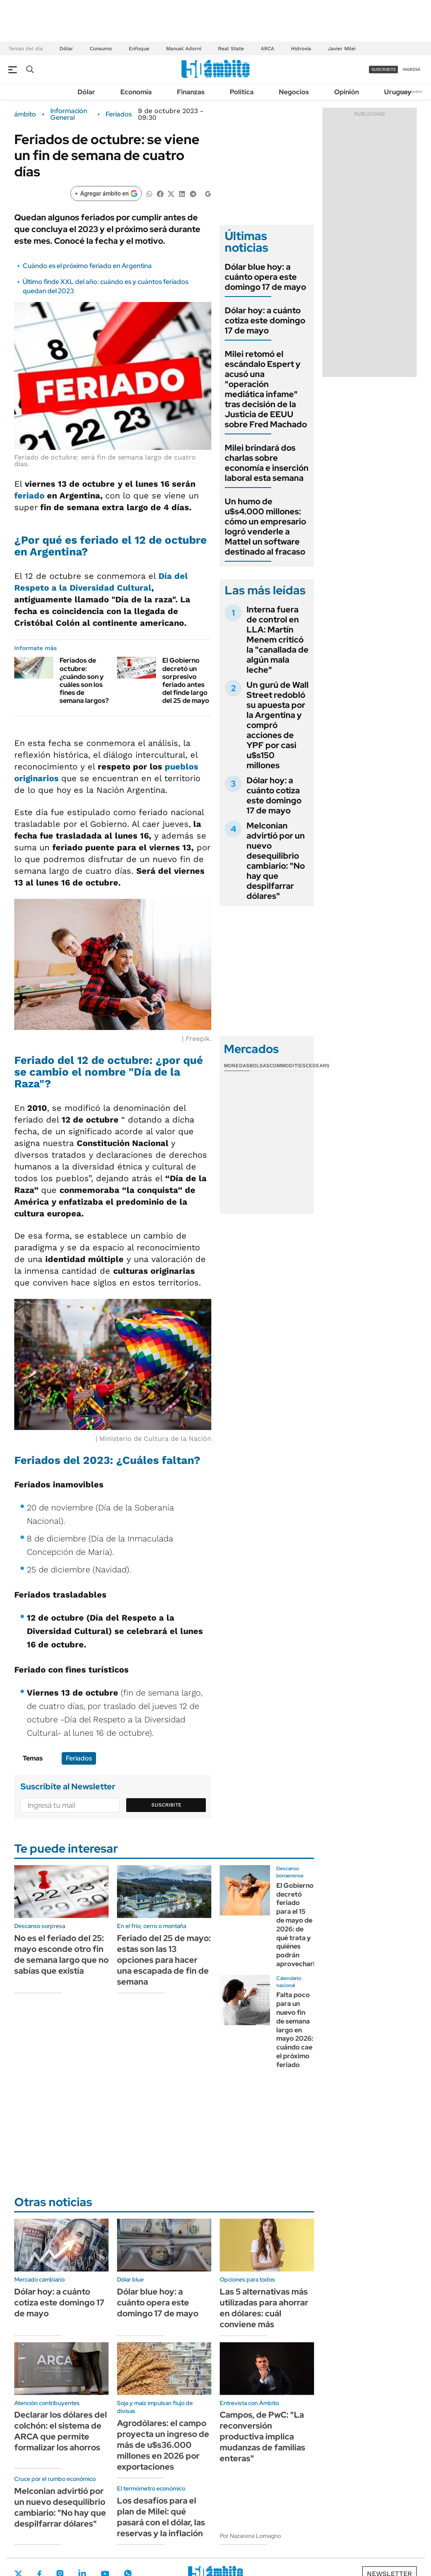 The height and width of the screenshot is (2576, 431). I want to click on Agrodólares: el campo proyecta un ingreso de más de u$s36.000 millones en 2026 por exportaciones, so click(163, 2445).